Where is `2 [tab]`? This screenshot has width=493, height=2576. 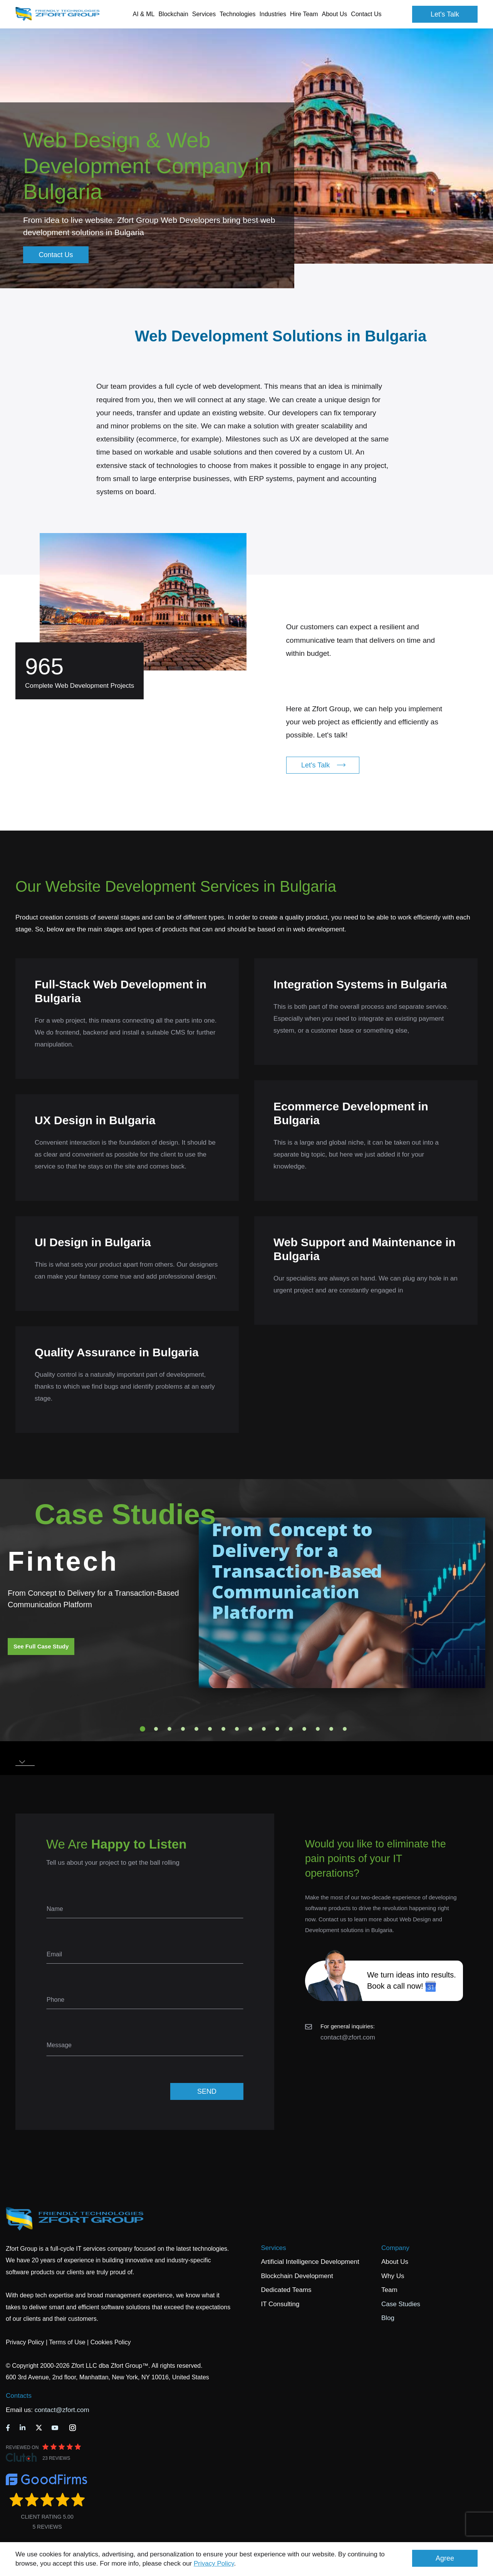
2 [tab] is located at coordinates (156, 1729).